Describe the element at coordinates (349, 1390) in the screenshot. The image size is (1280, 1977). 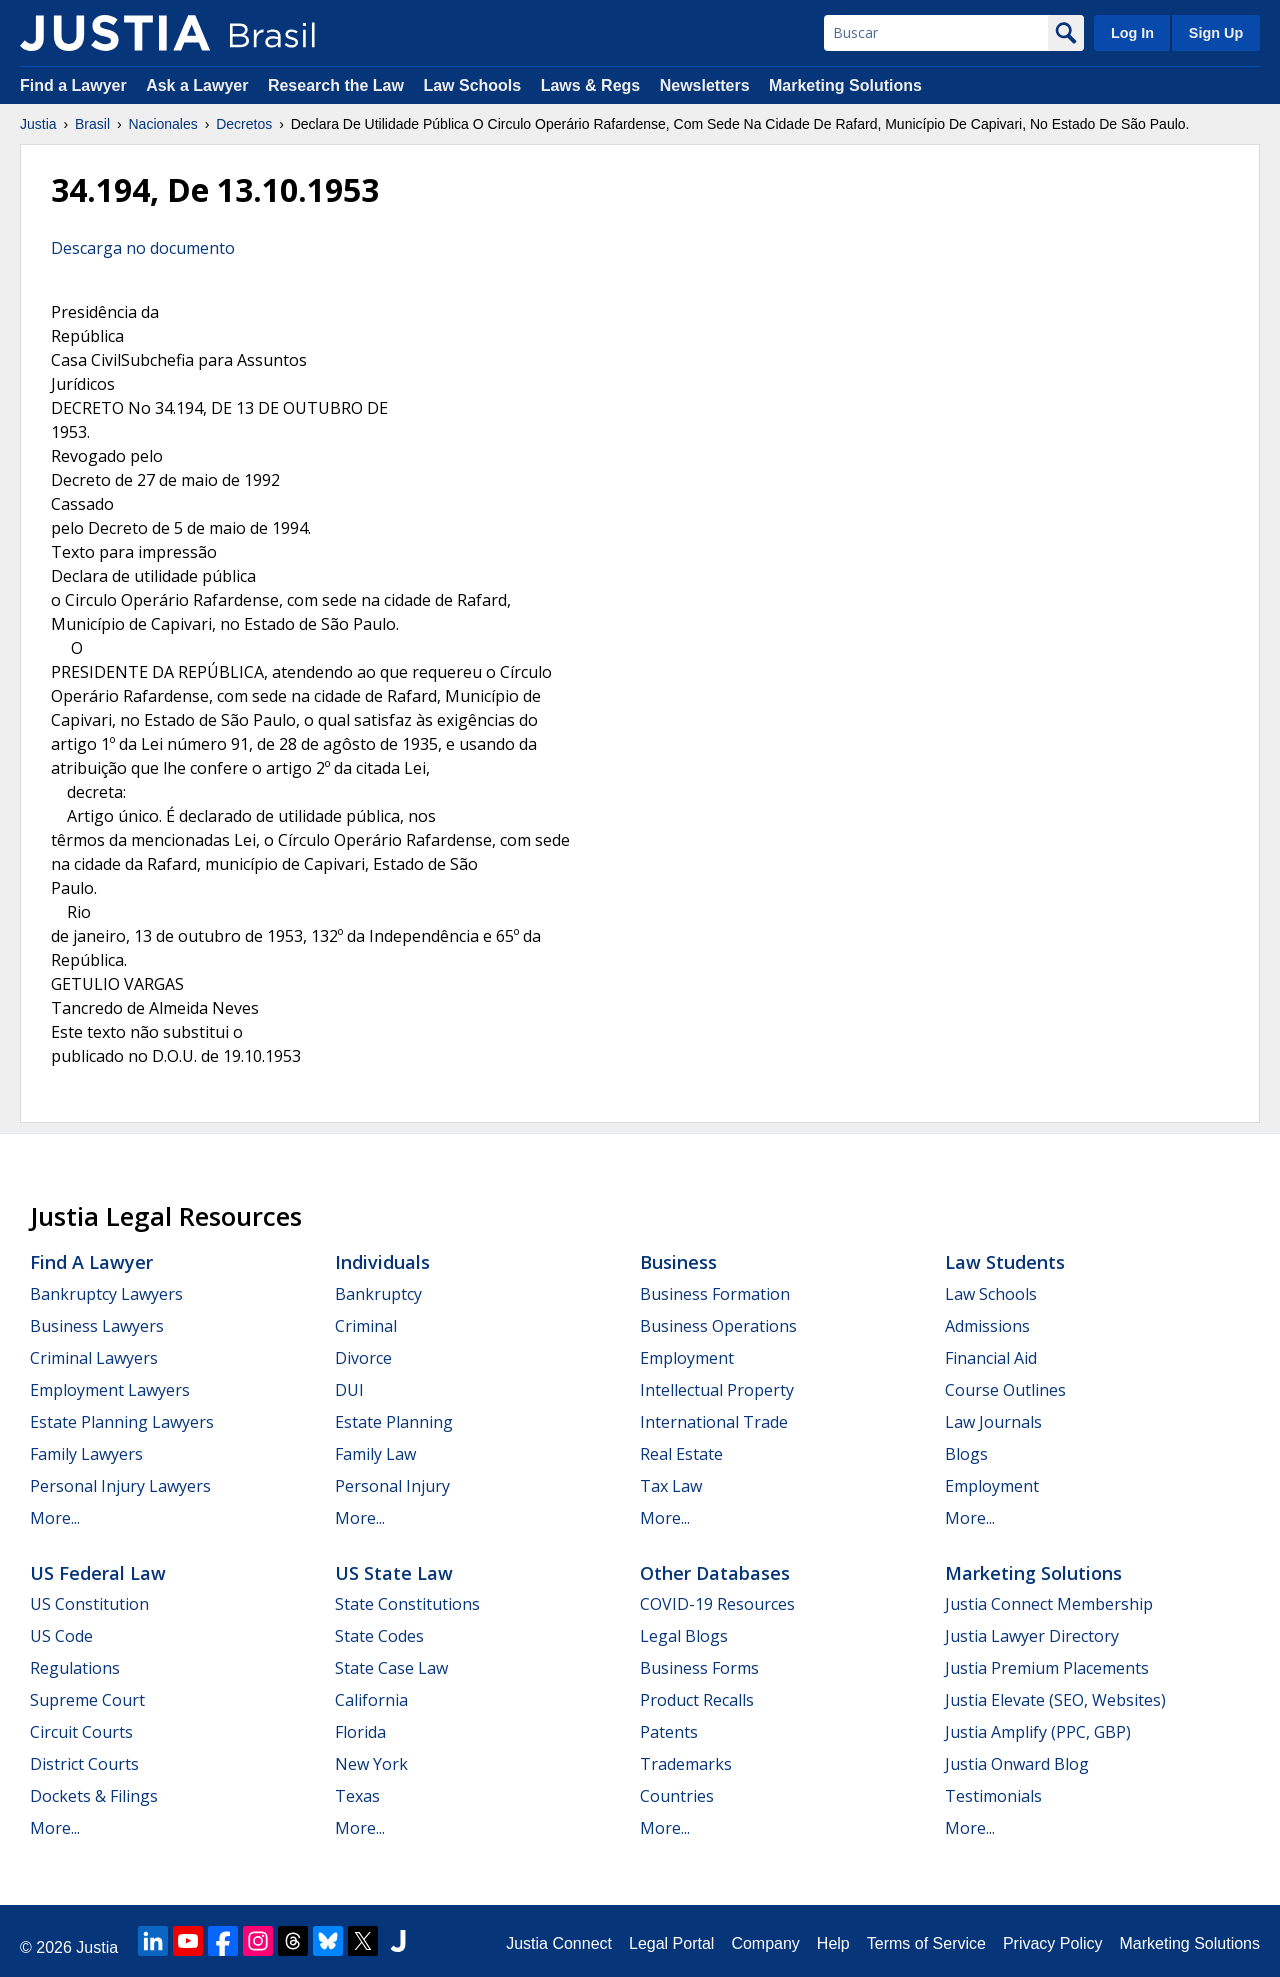
I see `DUI` at that location.